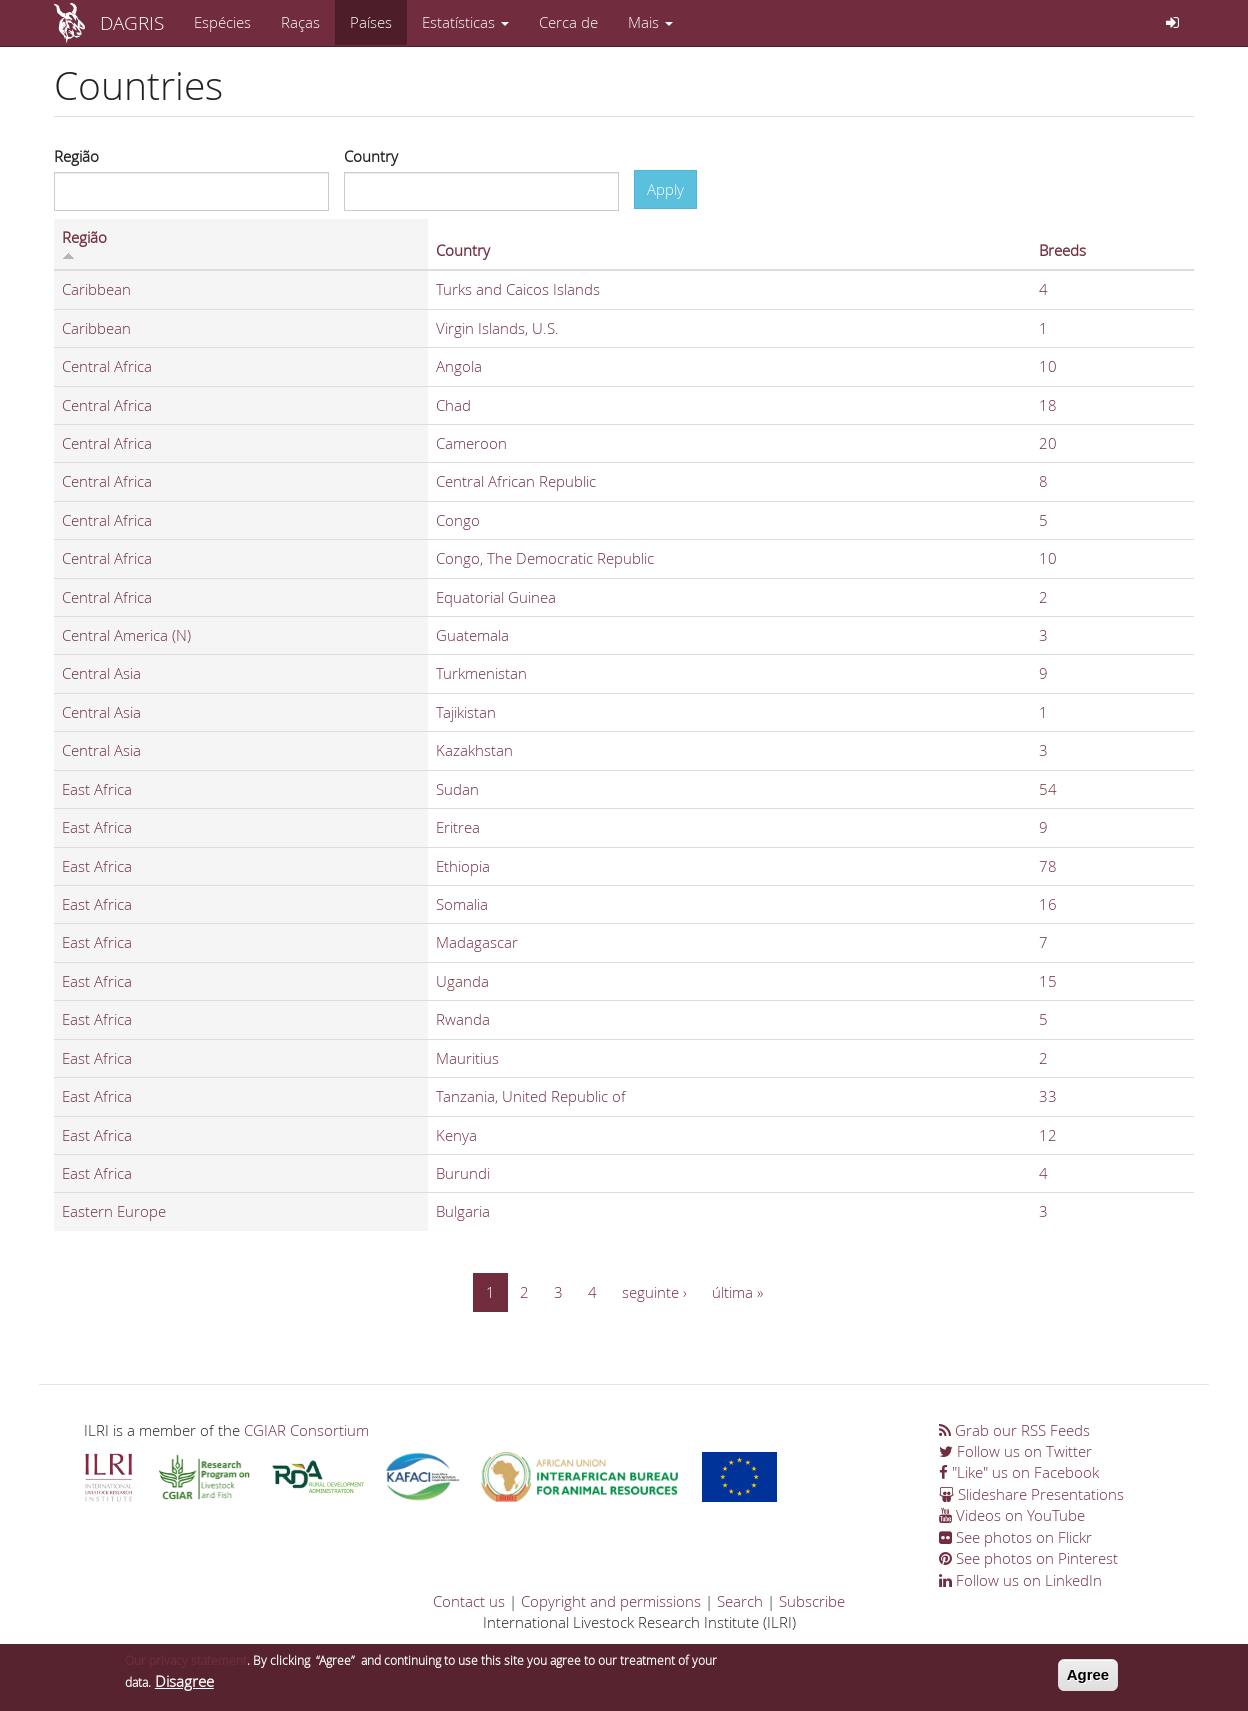 The image size is (1248, 1711). What do you see at coordinates (477, 942) in the screenshot?
I see `Madagascar` at bounding box center [477, 942].